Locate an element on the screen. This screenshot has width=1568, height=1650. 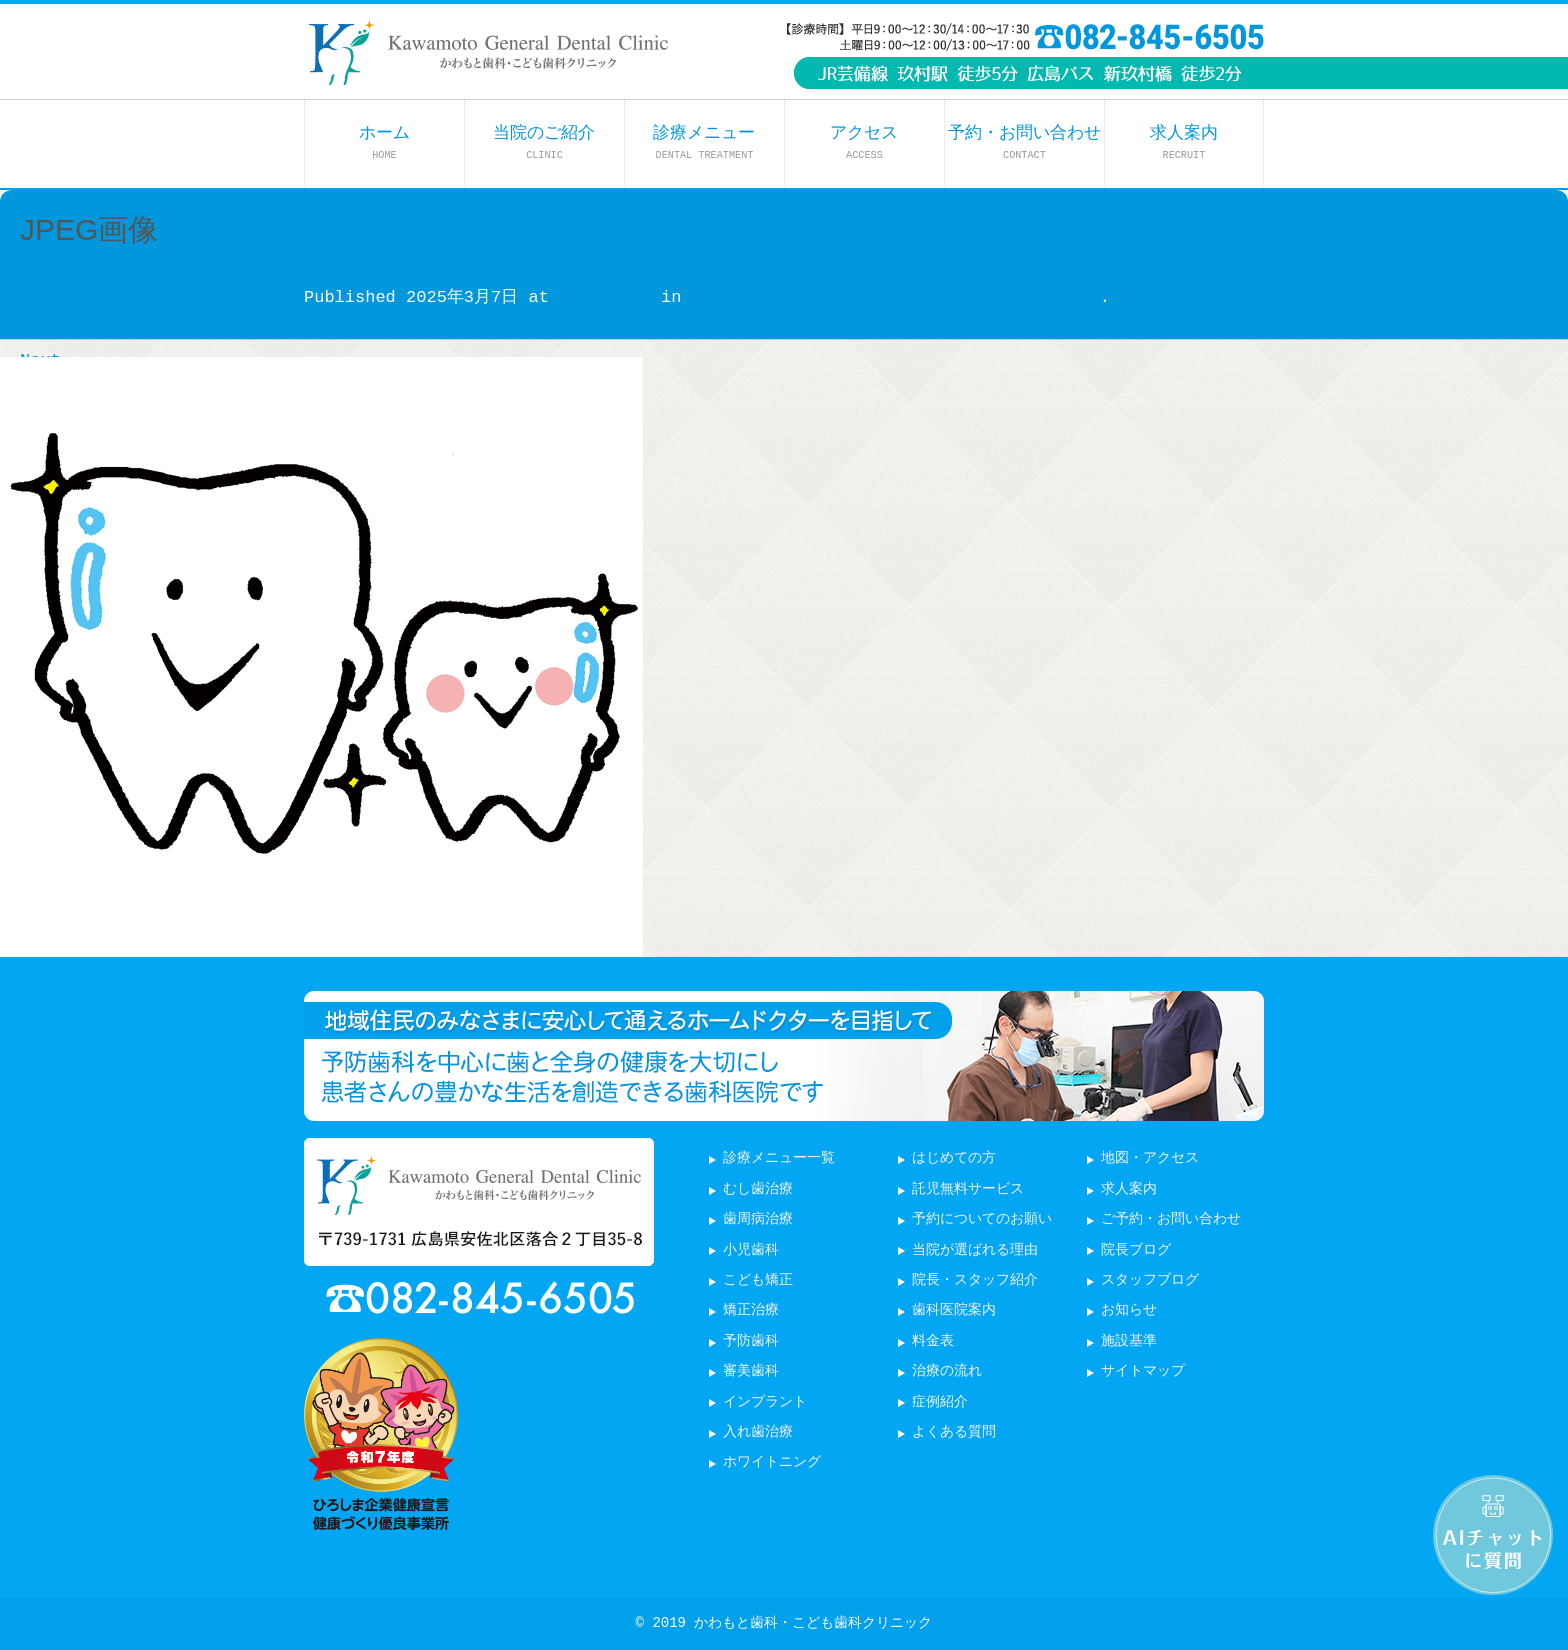
ホワイトニング is located at coordinates (772, 1462).